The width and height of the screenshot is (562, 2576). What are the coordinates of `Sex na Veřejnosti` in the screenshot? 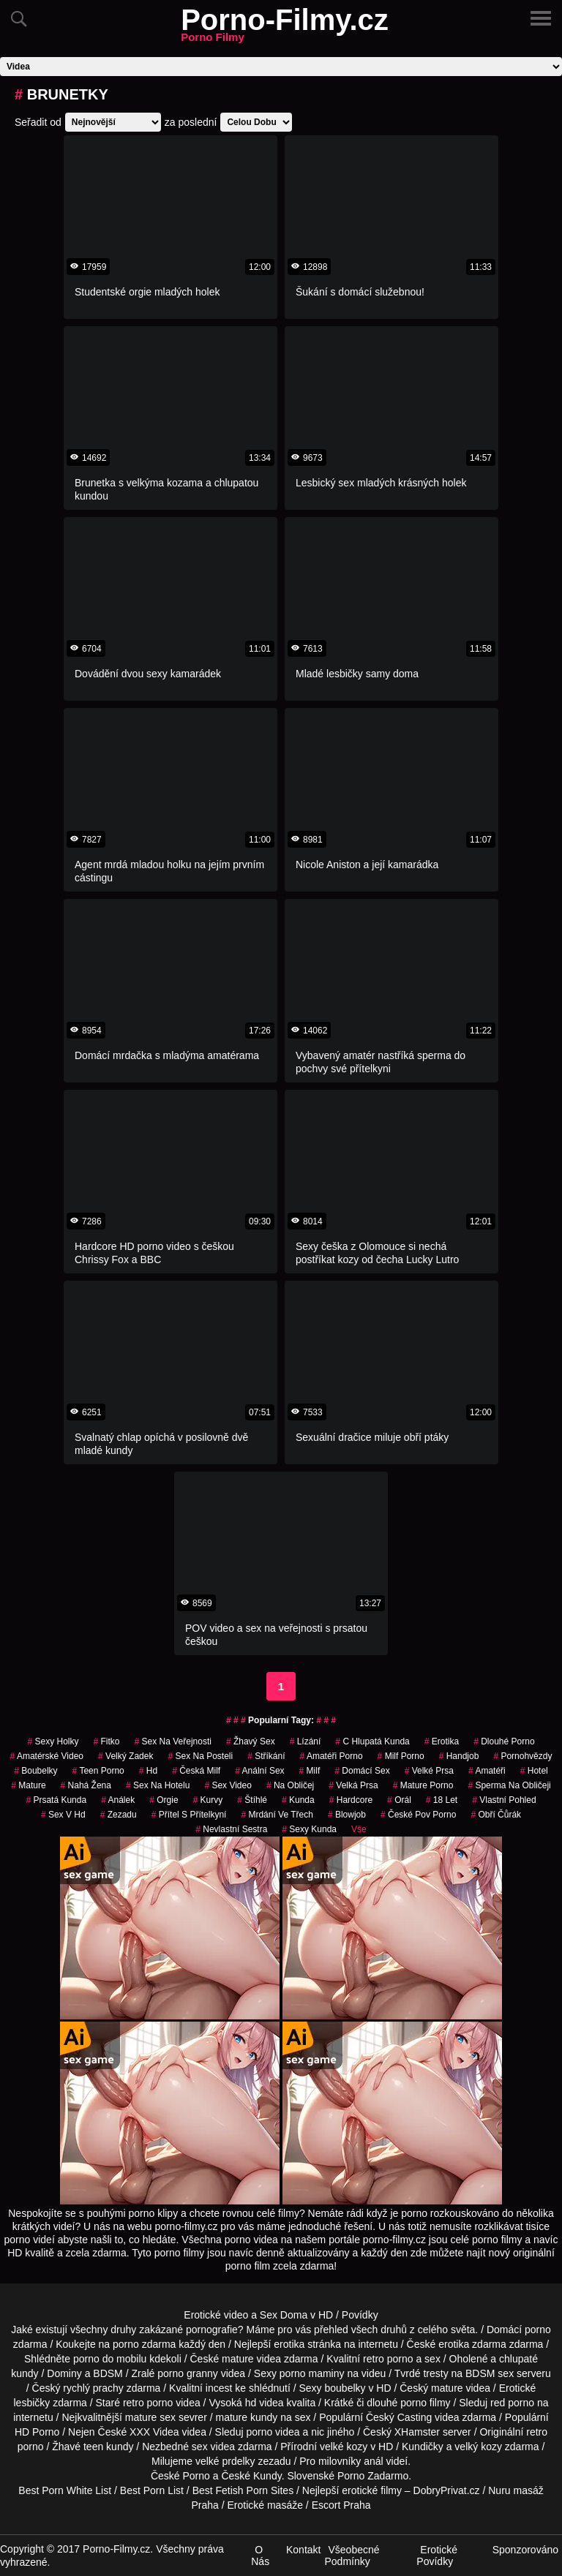 It's located at (173, 1741).